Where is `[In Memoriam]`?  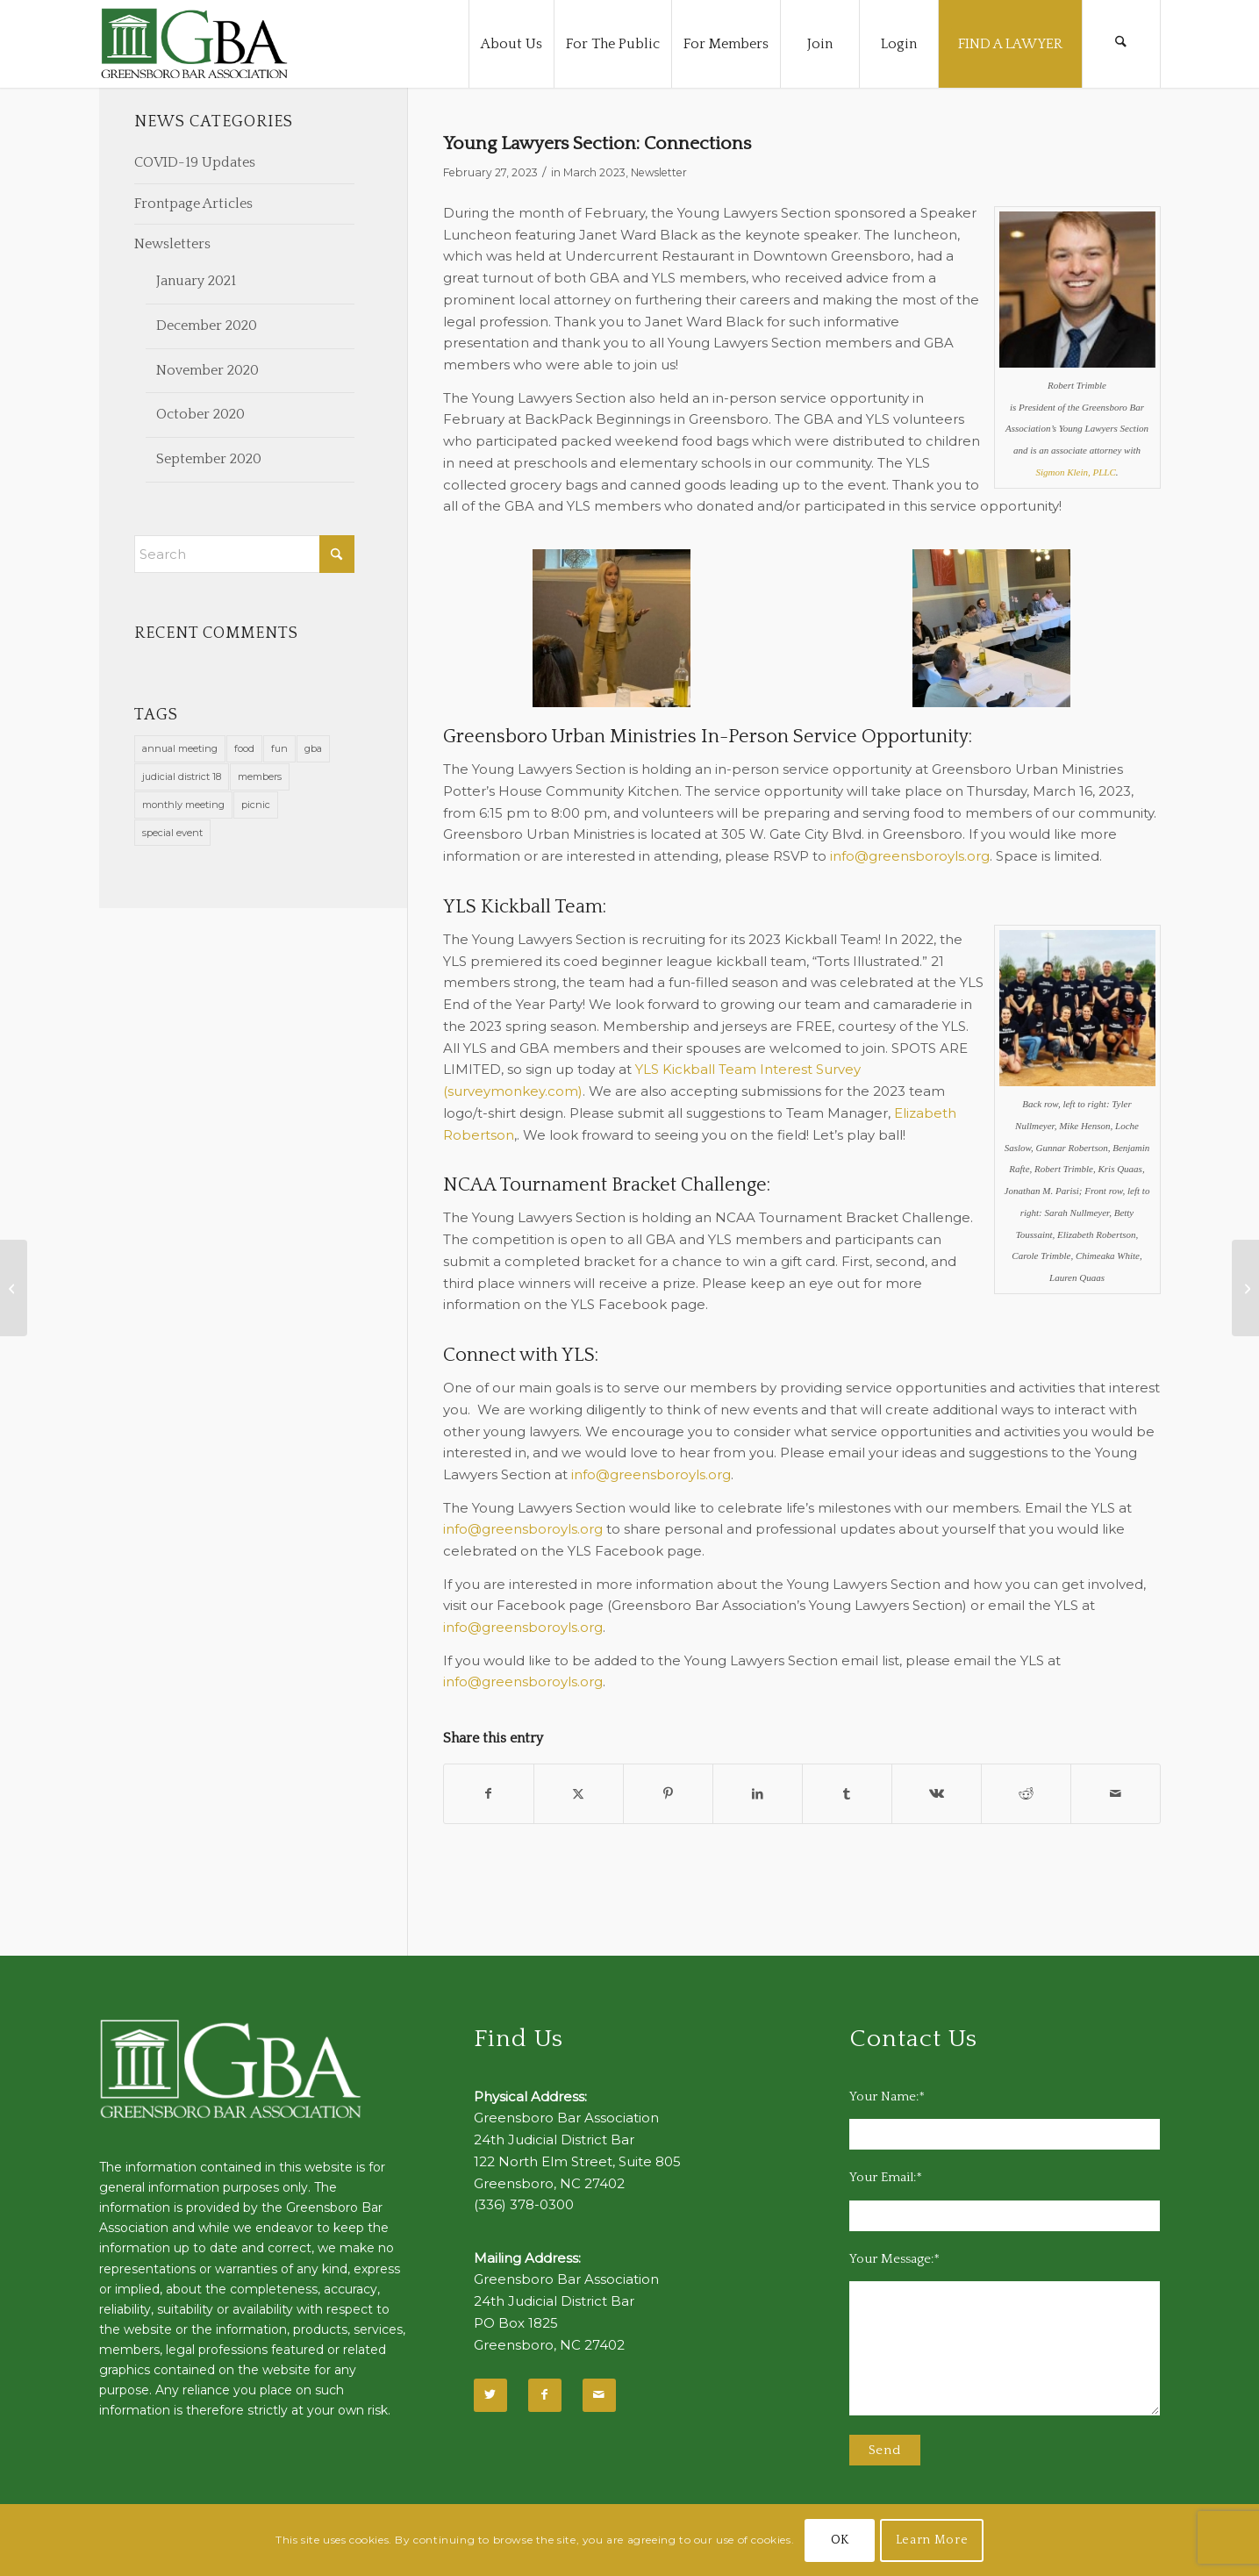 [In Memoriam] is located at coordinates (1245, 1288).